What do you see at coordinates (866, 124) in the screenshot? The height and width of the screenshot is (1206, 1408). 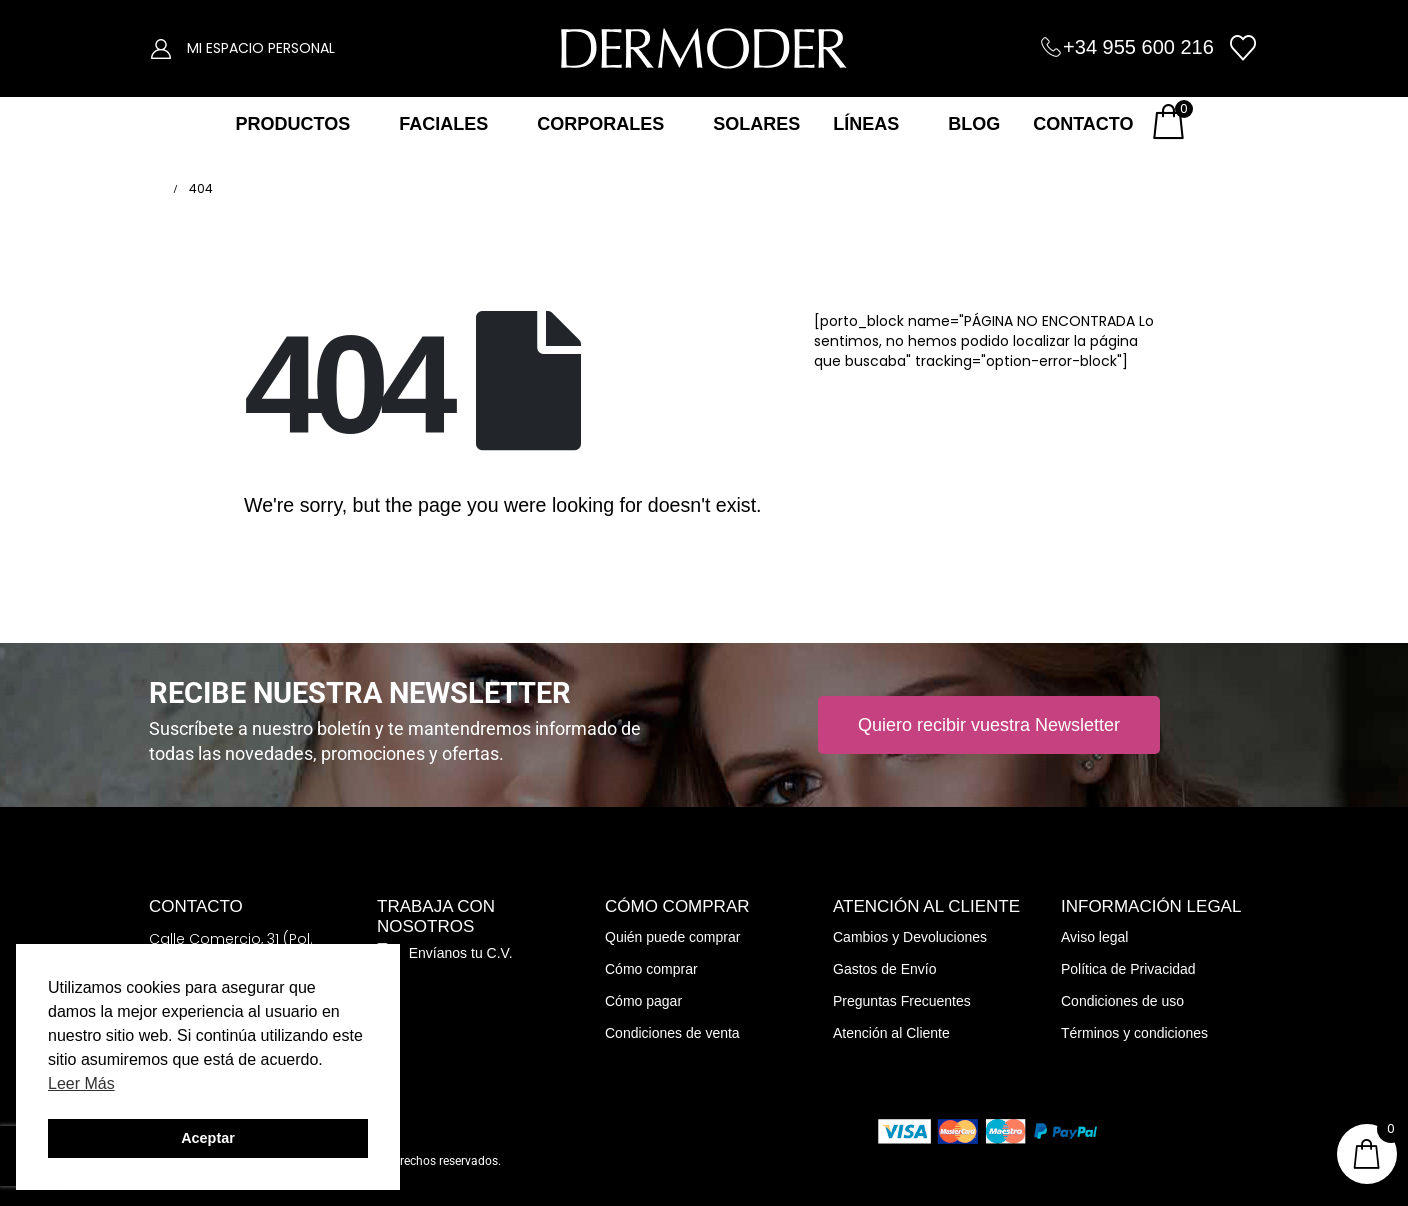 I see `LÍNEAS` at bounding box center [866, 124].